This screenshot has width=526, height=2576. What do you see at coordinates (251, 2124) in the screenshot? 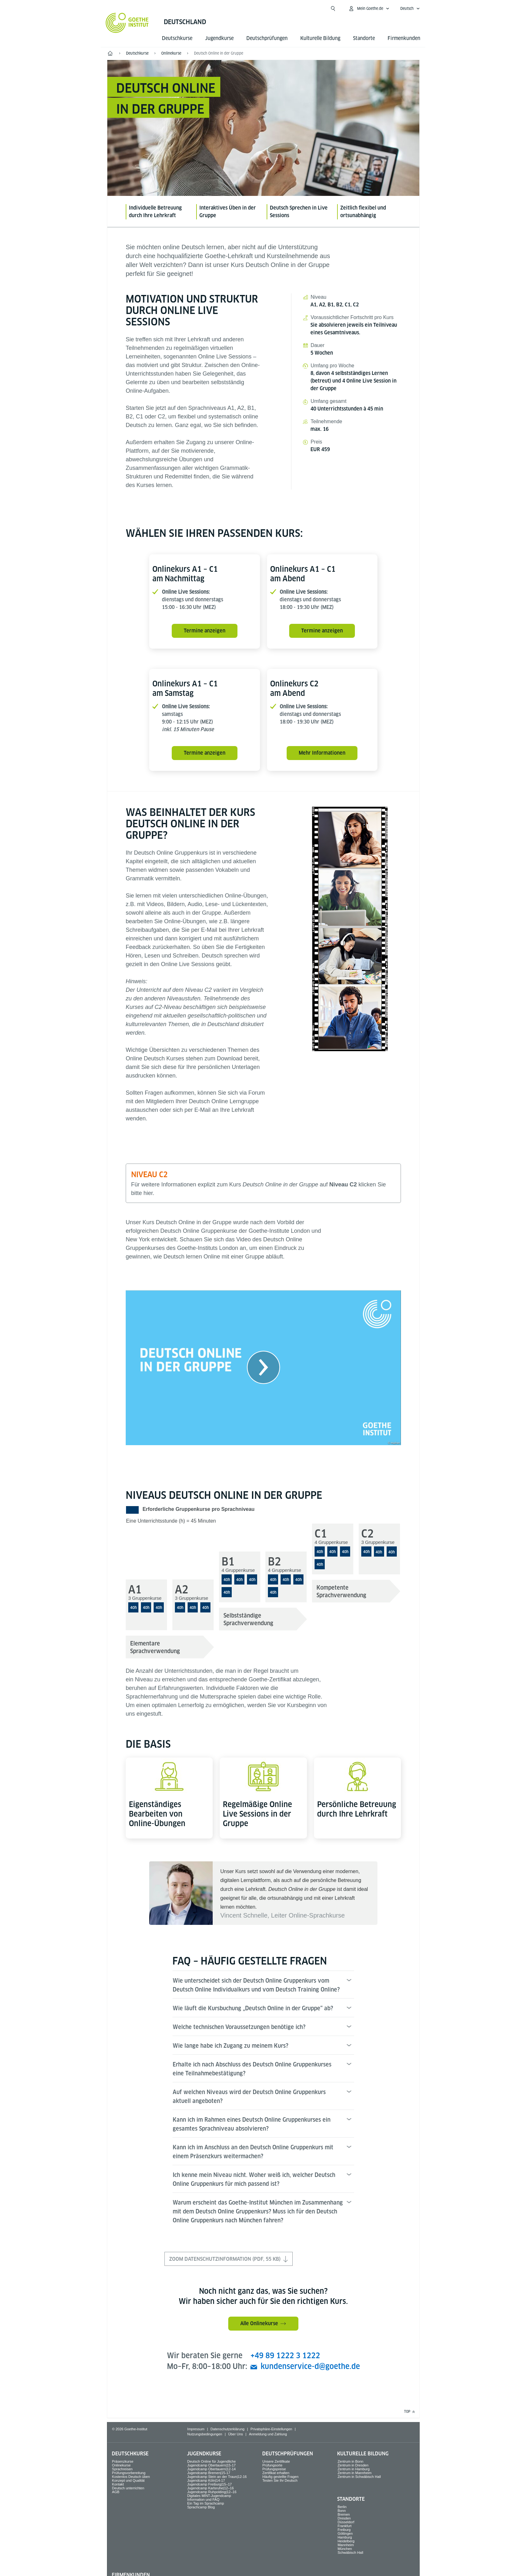
I see `Kann ich im Rahmen eines Deutsch Online Gruppenkurses ein gesamtes Sprachniveau absolvieren?` at bounding box center [251, 2124].